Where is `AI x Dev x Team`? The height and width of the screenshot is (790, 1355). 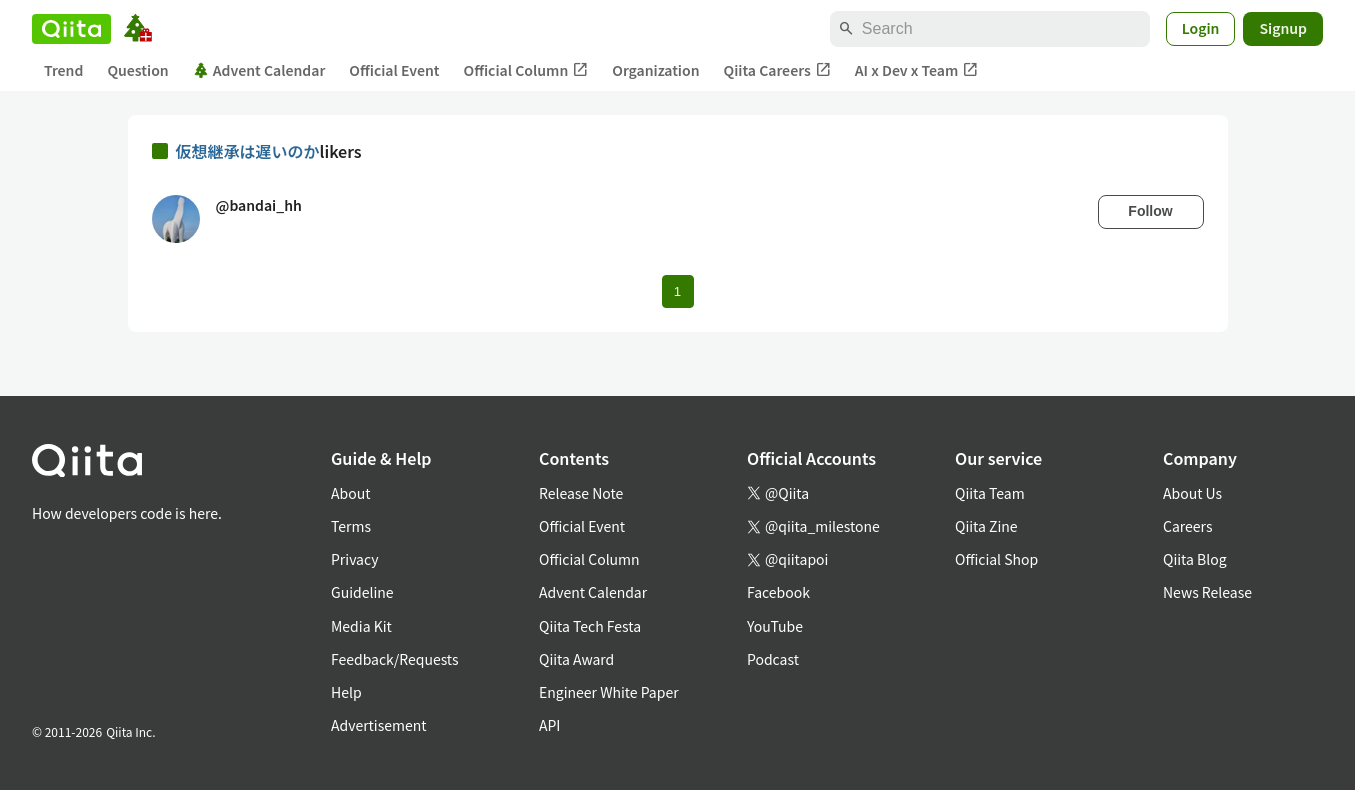
AI x Dev x Team is located at coordinates (917, 70).